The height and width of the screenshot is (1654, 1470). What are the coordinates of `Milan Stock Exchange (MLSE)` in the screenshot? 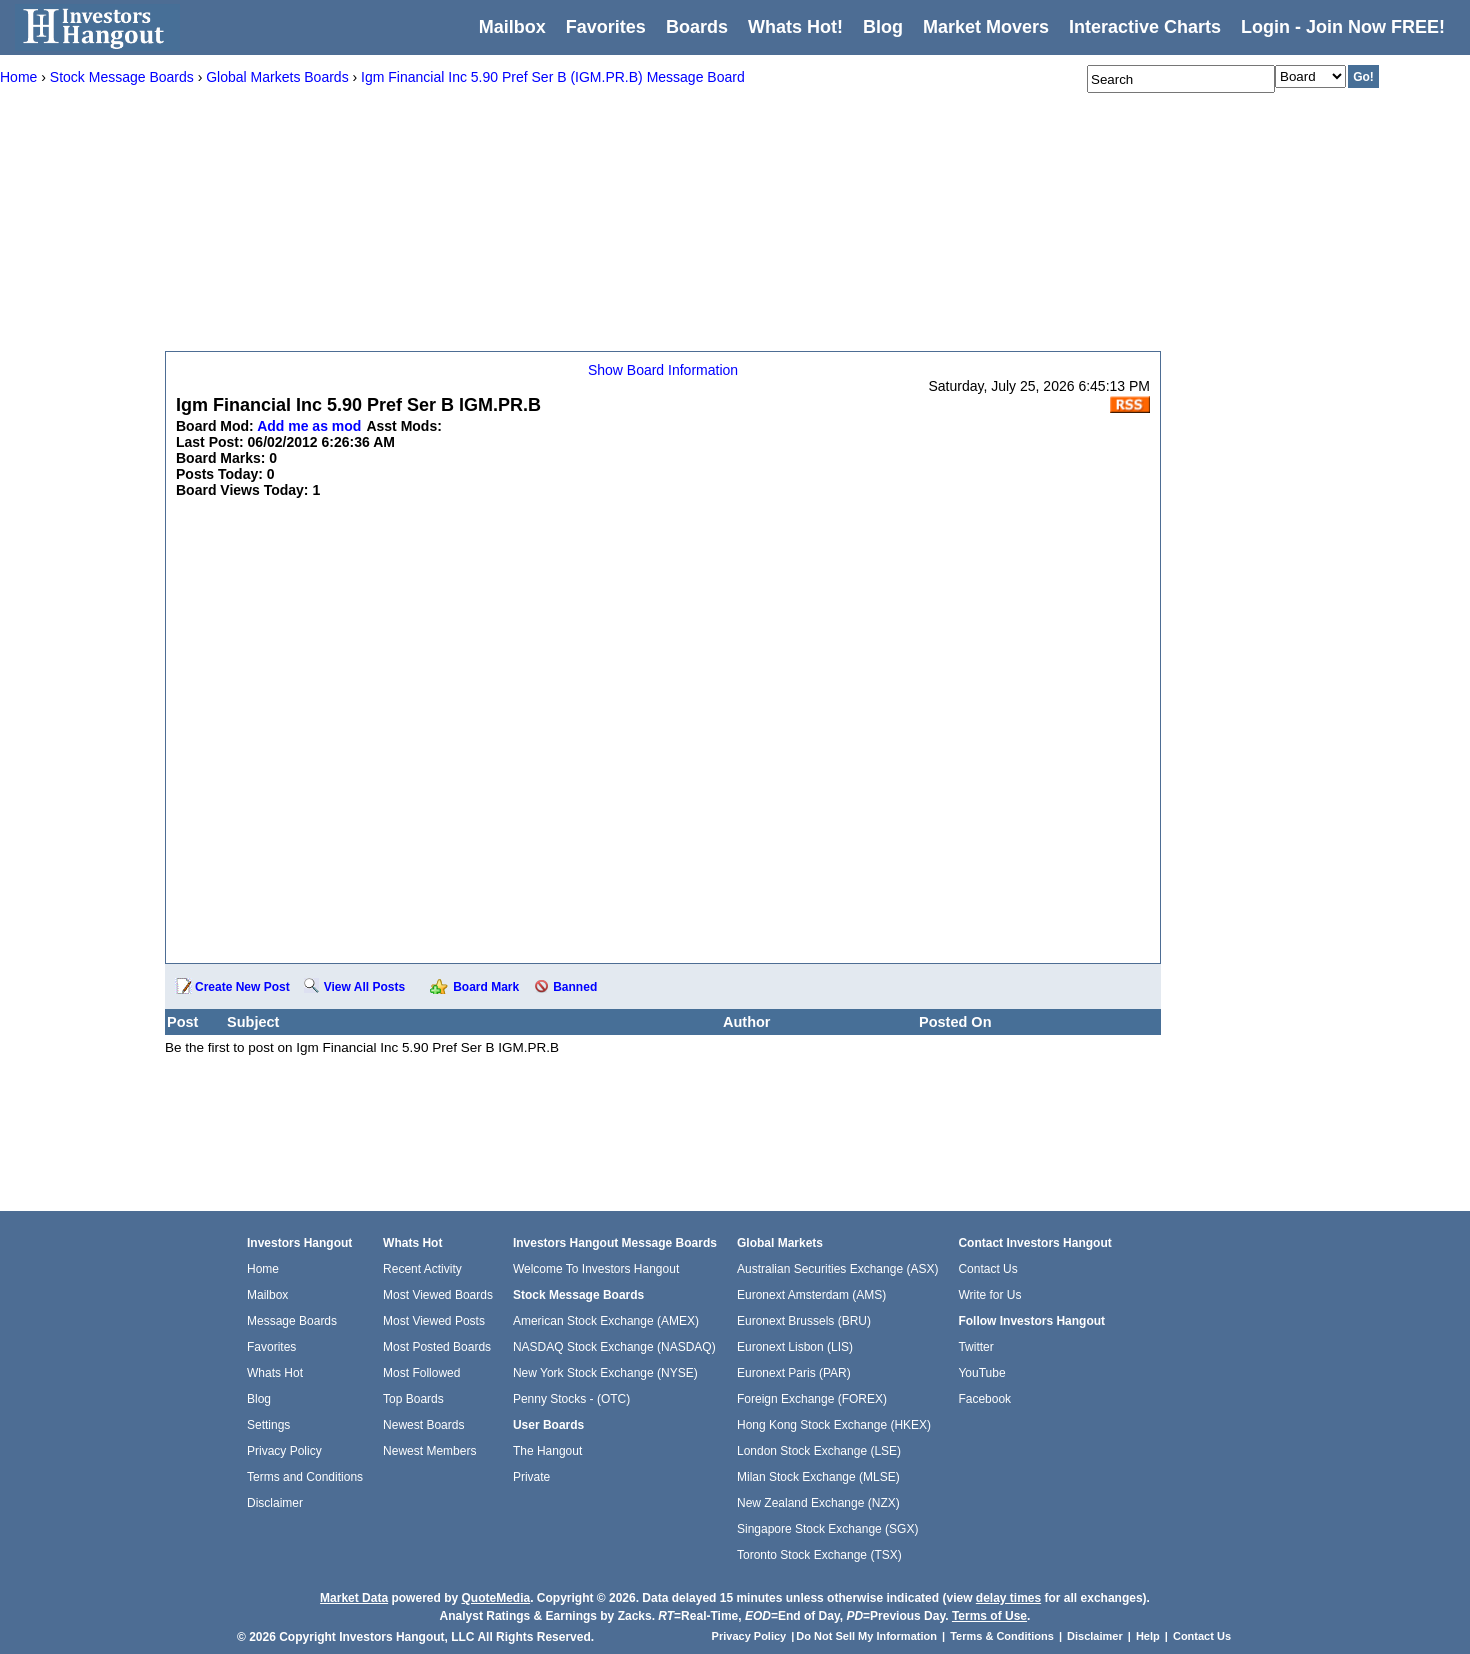 It's located at (818, 1477).